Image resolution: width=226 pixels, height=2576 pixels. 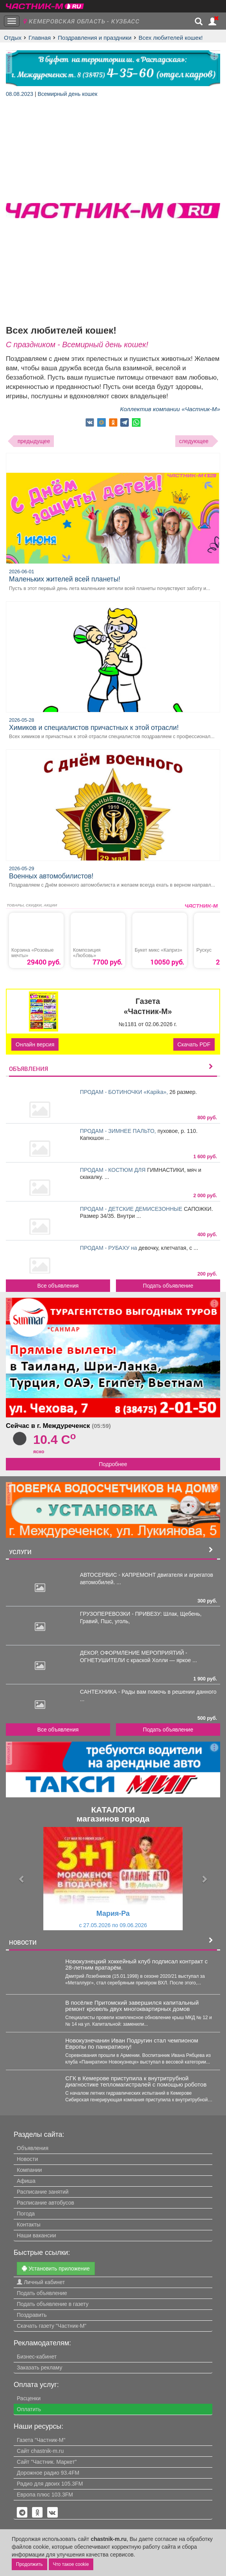 I want to click on Контакты, so click(x=28, y=2224).